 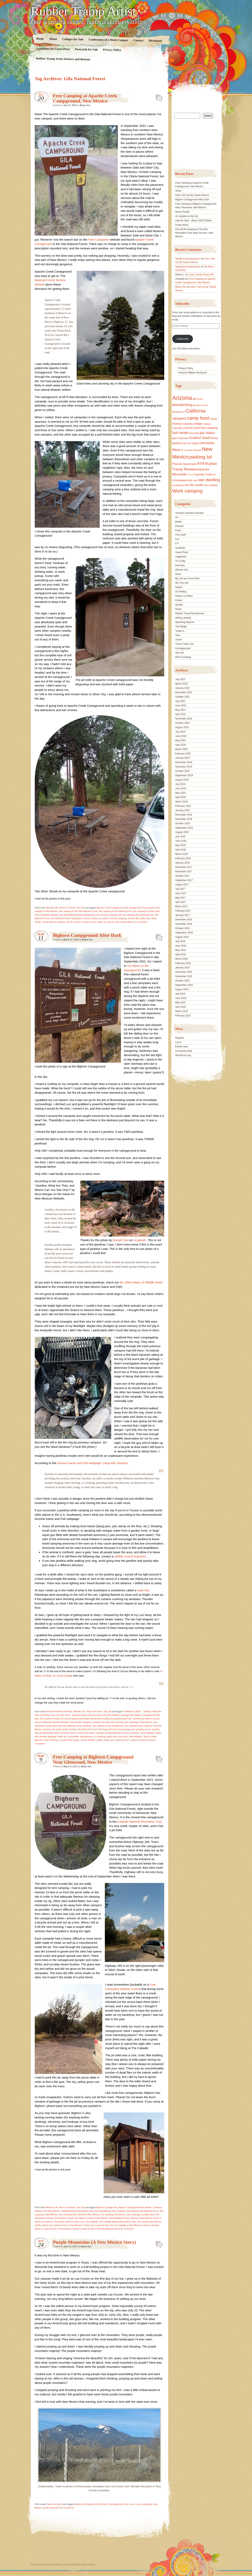 What do you see at coordinates (189, 464) in the screenshot?
I see `Quartzsite [Quartzsite (24 items)]` at bounding box center [189, 464].